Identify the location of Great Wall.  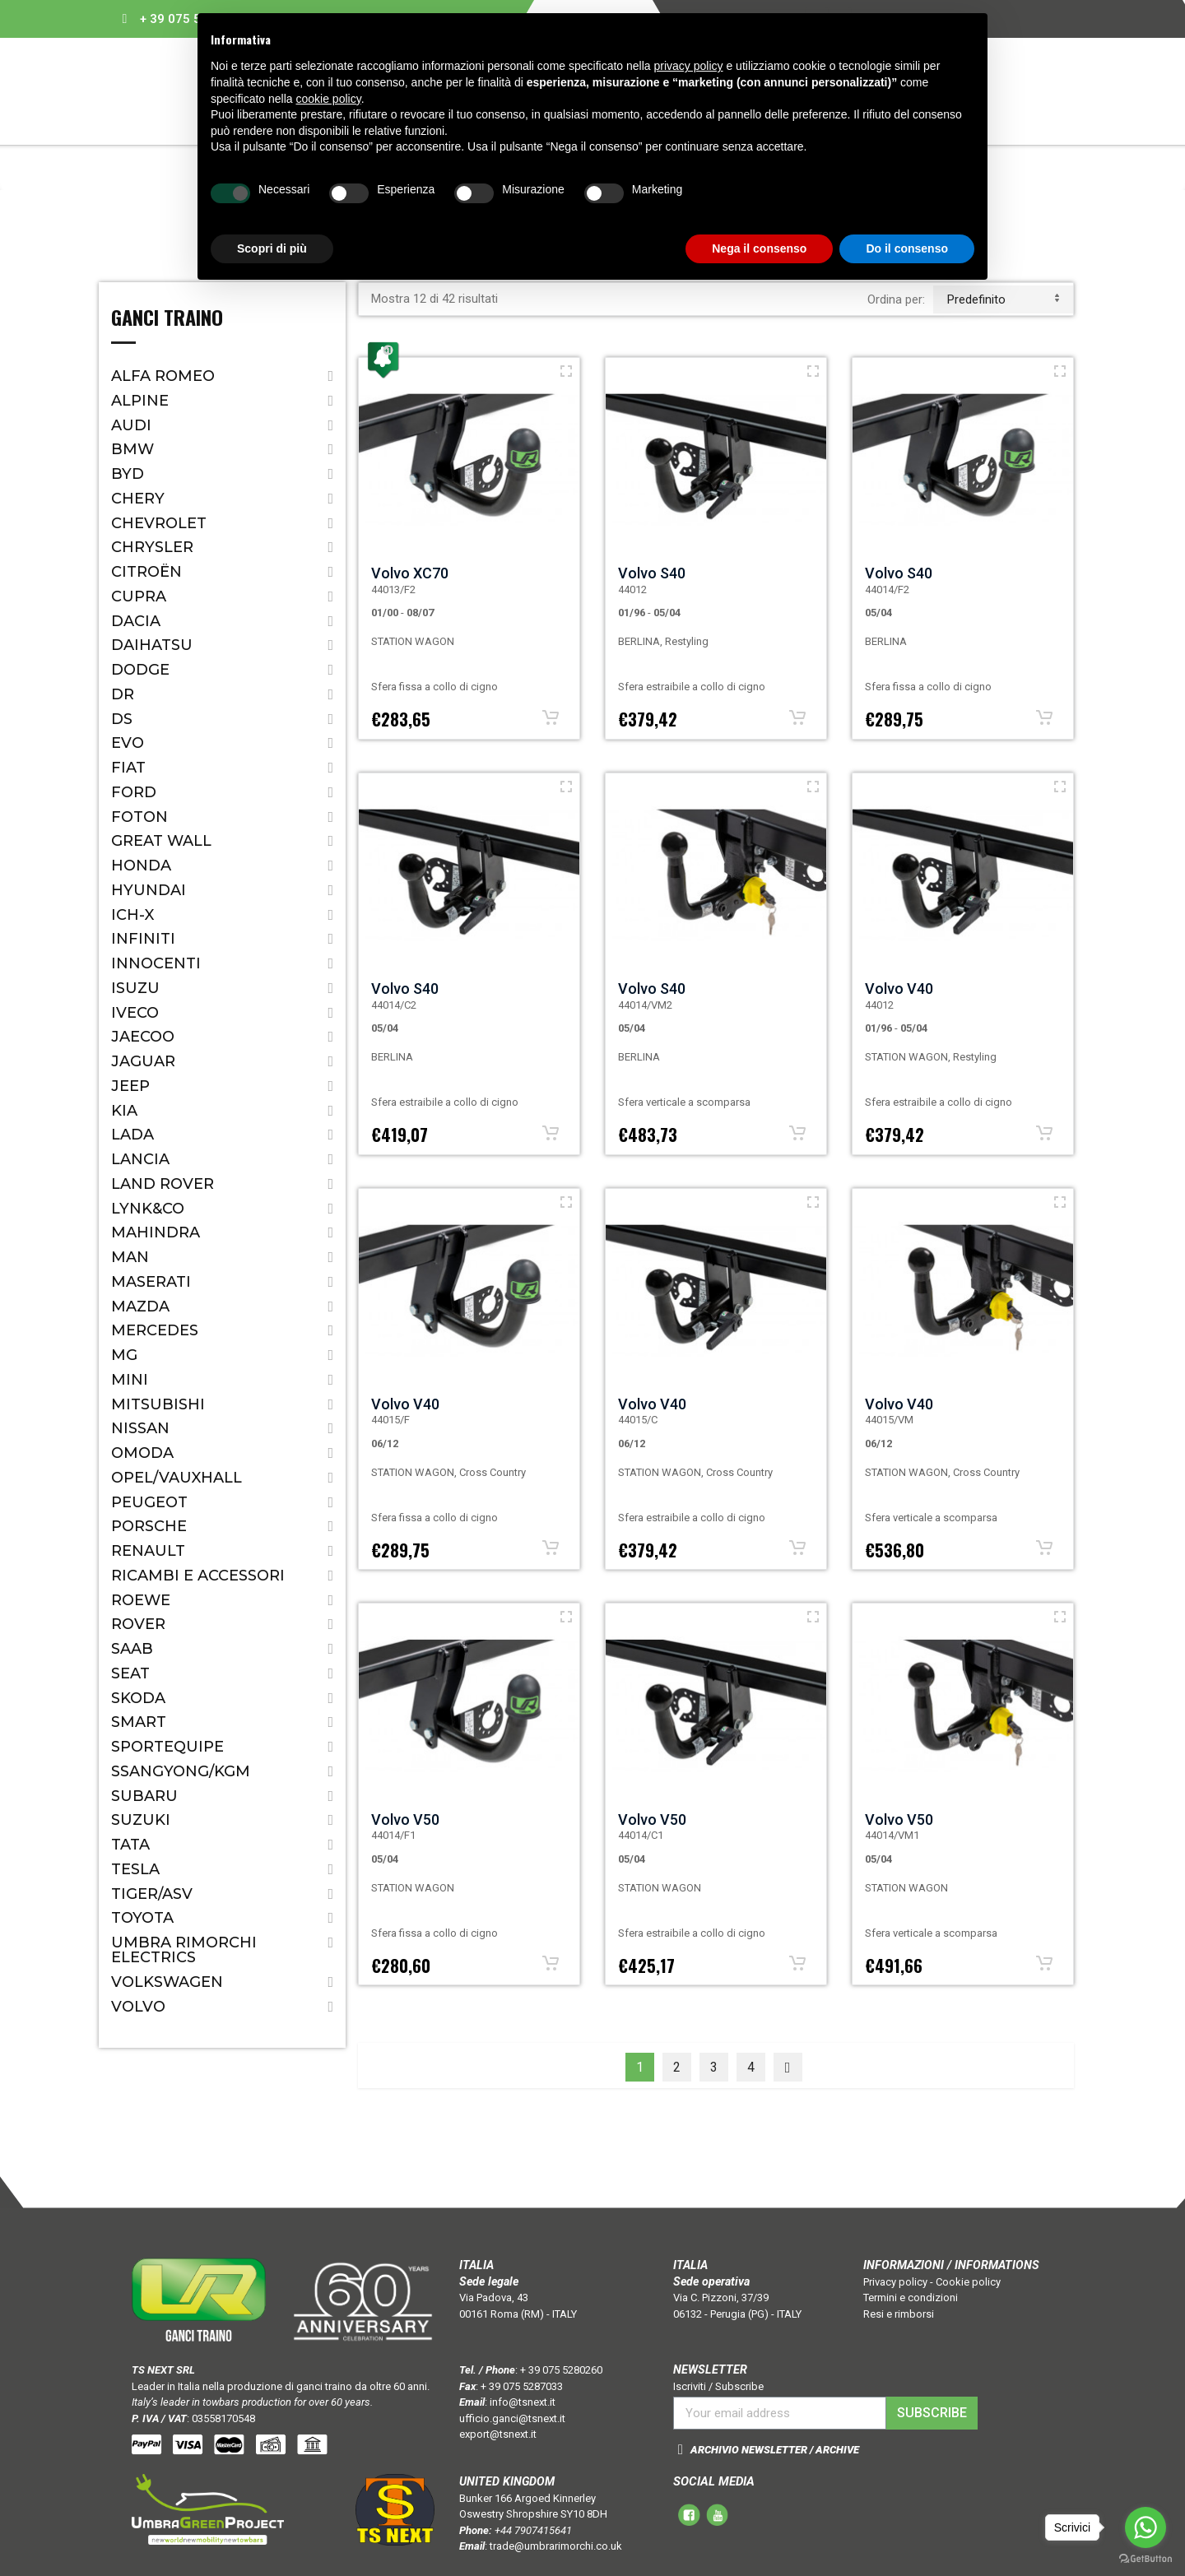
(161, 840).